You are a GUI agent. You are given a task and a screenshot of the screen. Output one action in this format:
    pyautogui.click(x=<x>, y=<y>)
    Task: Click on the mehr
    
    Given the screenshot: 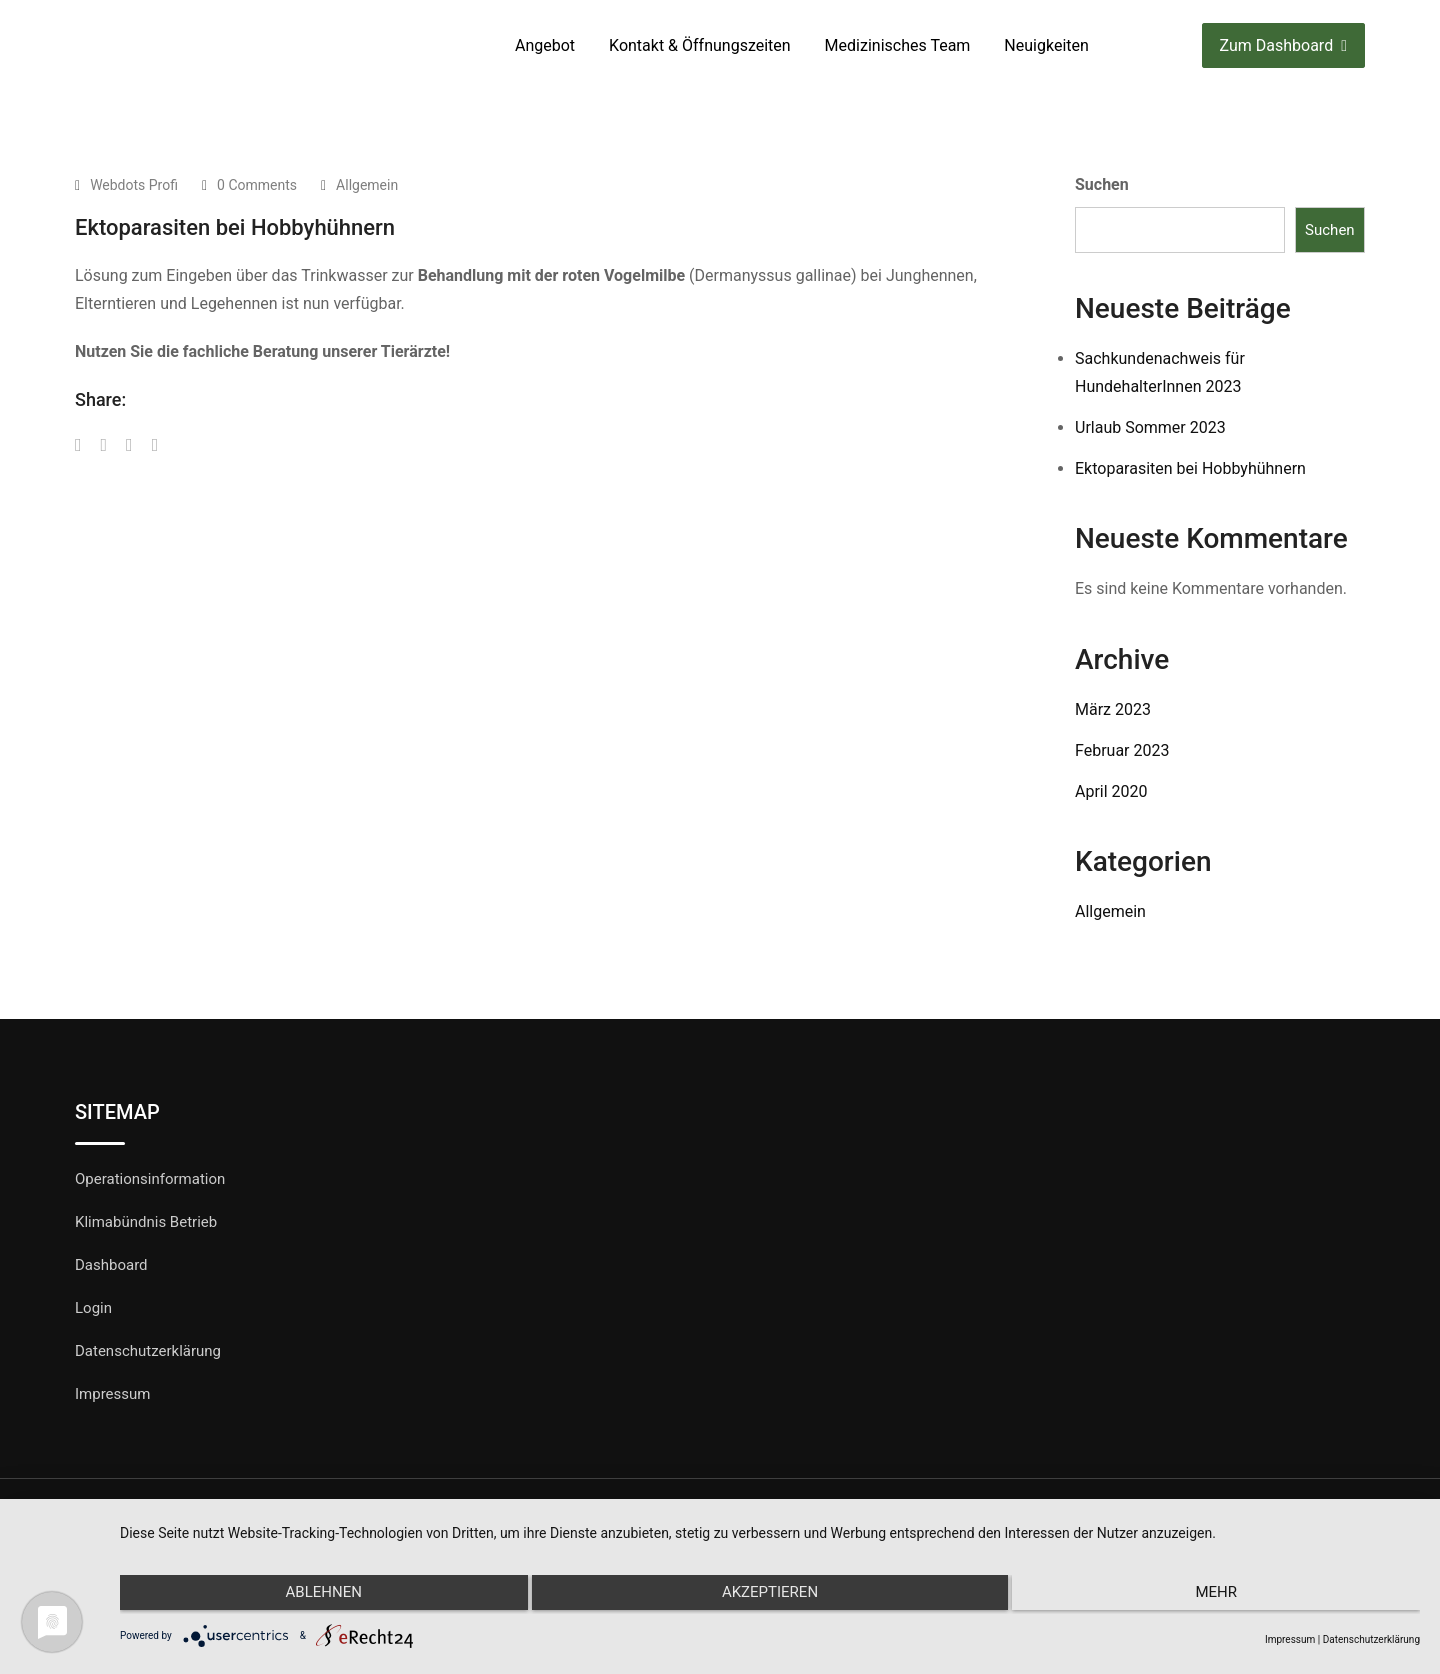 What is the action you would take?
    pyautogui.click(x=1226, y=1597)
    